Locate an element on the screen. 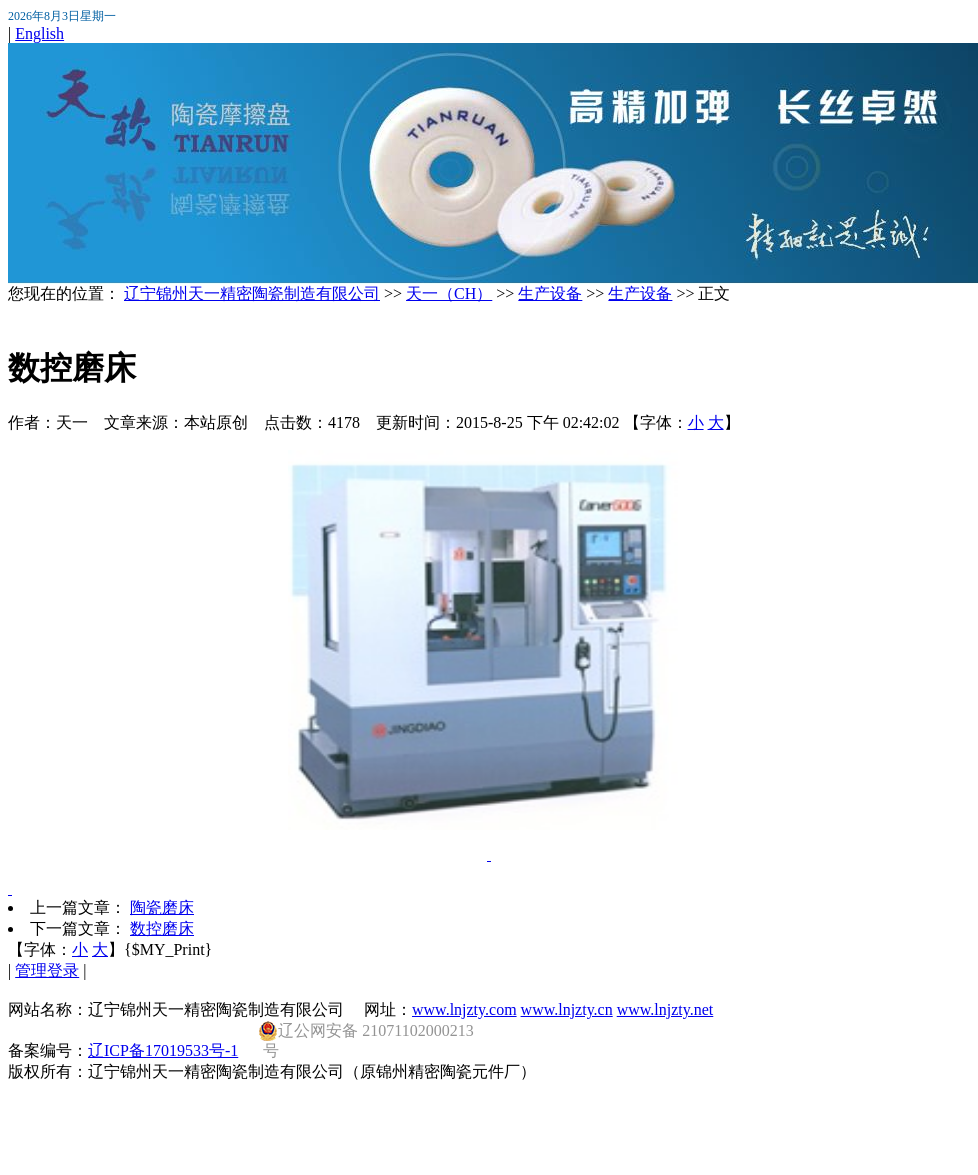  数控磨床 is located at coordinates (162, 928).